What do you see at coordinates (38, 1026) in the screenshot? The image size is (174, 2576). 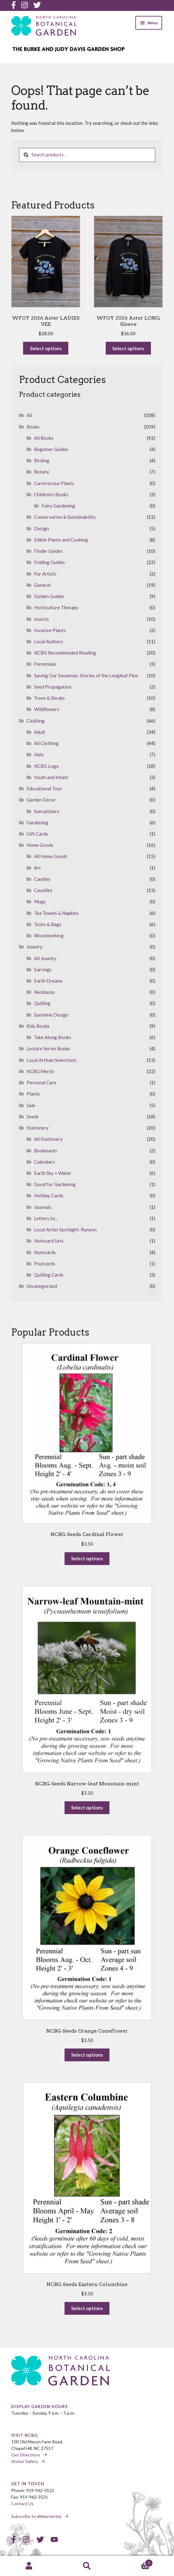 I see `Kids Books` at bounding box center [38, 1026].